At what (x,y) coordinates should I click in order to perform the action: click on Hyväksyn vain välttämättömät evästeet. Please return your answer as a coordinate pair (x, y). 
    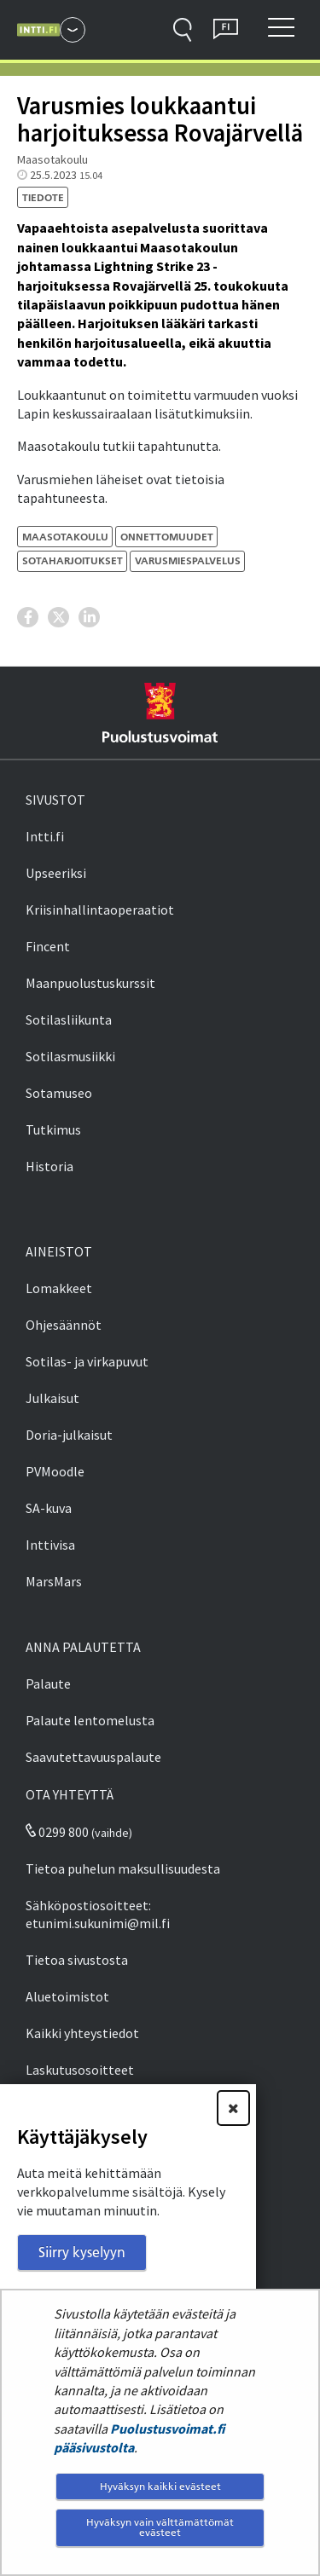
    Looking at the image, I should click on (160, 2526).